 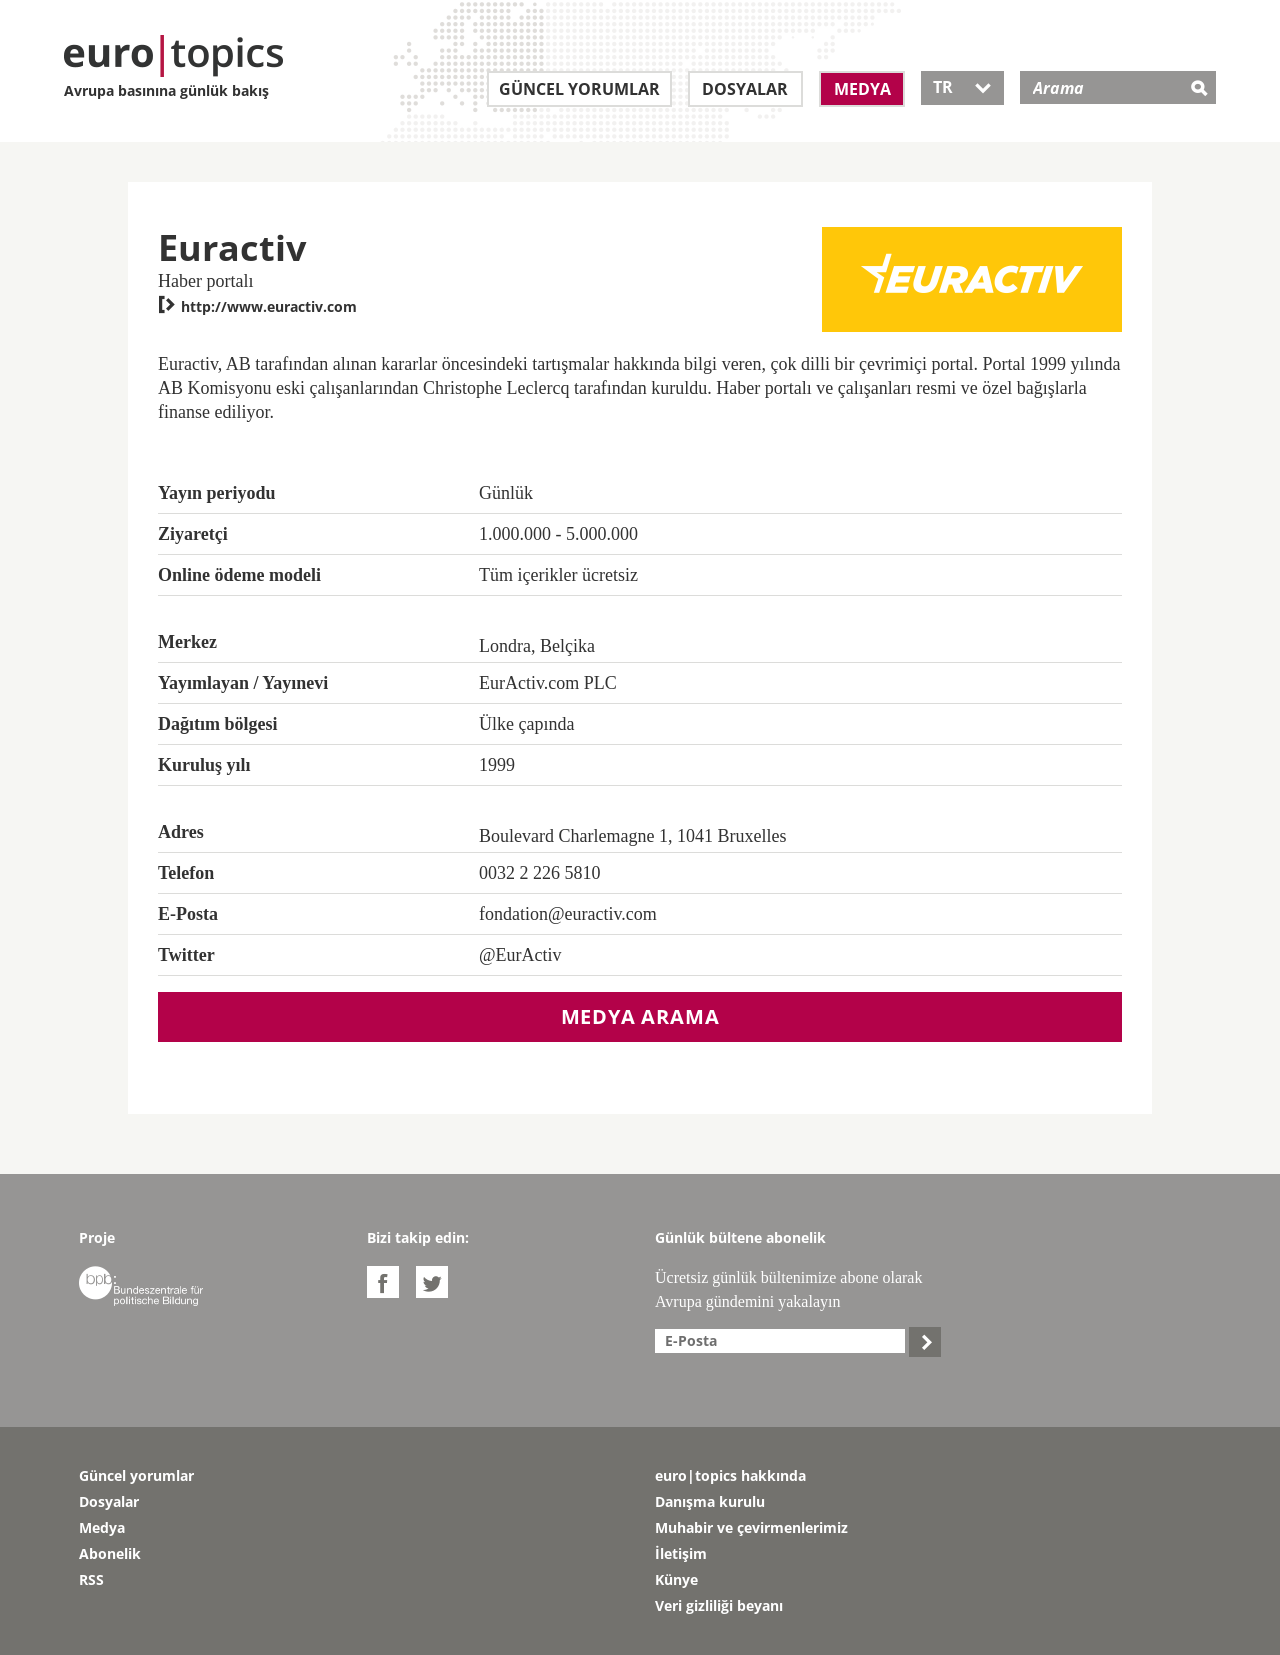 I want to click on RSS, so click(x=91, y=1579).